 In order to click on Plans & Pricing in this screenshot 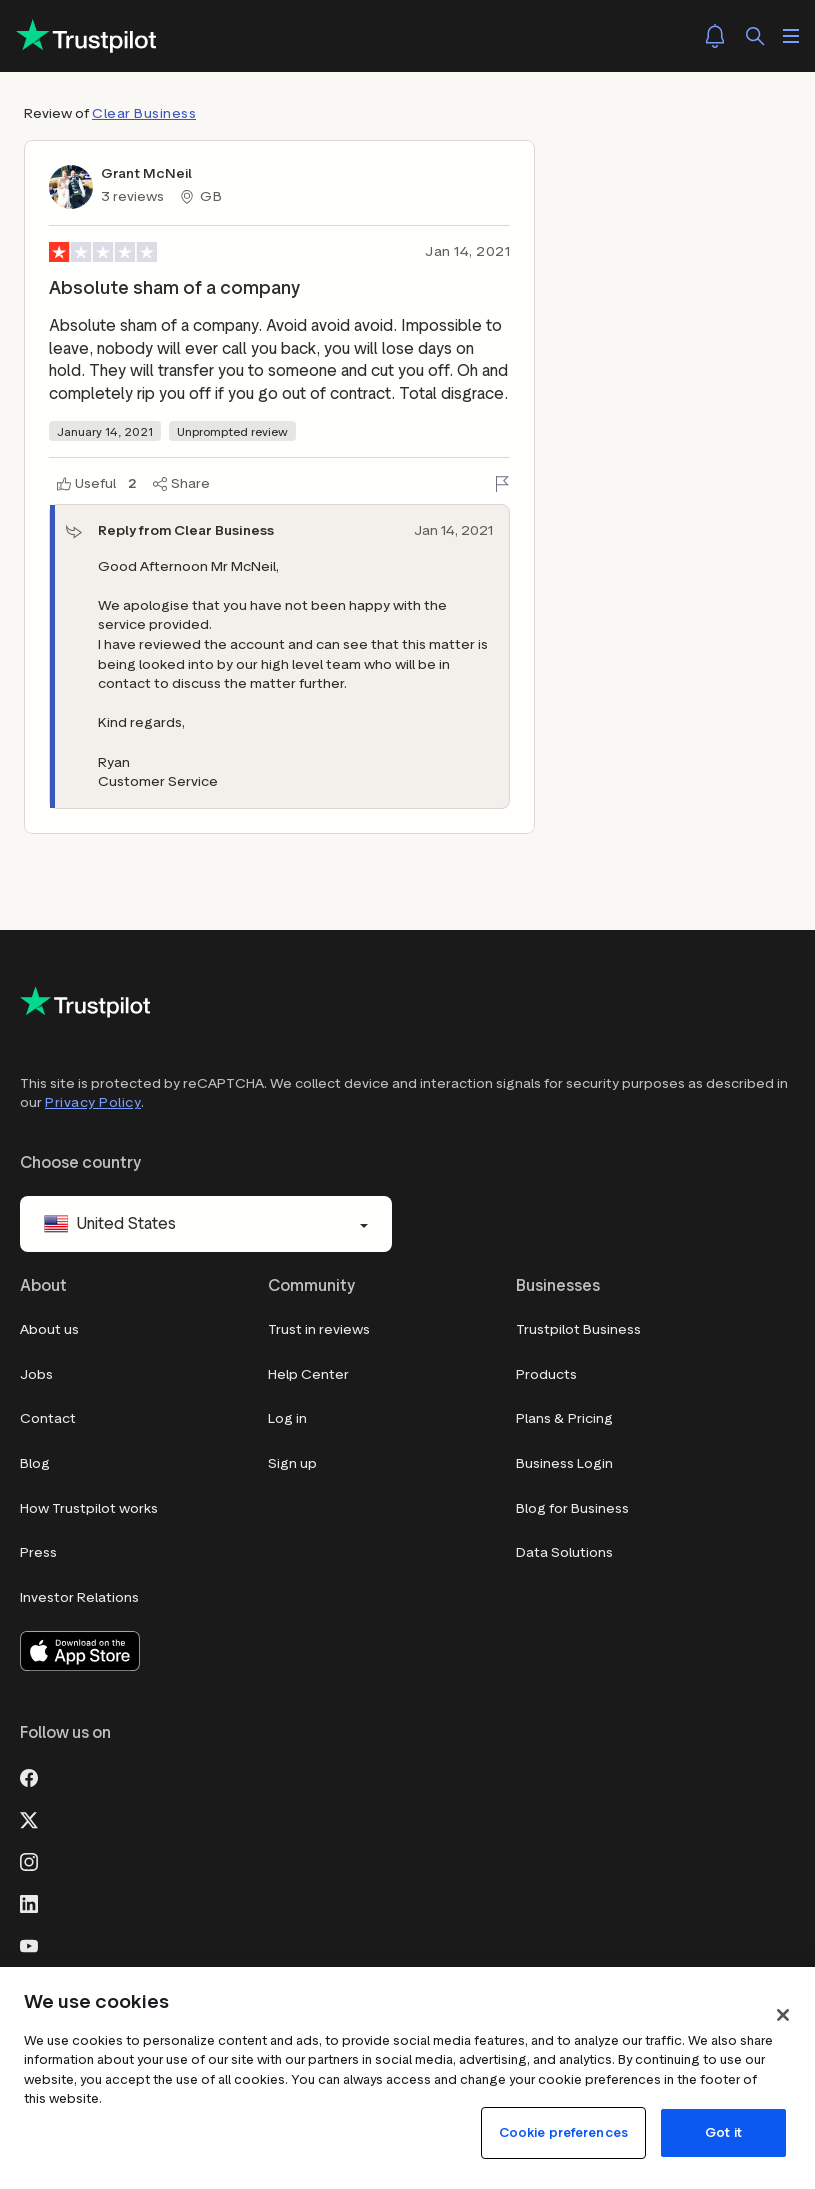, I will do `click(564, 1418)`.